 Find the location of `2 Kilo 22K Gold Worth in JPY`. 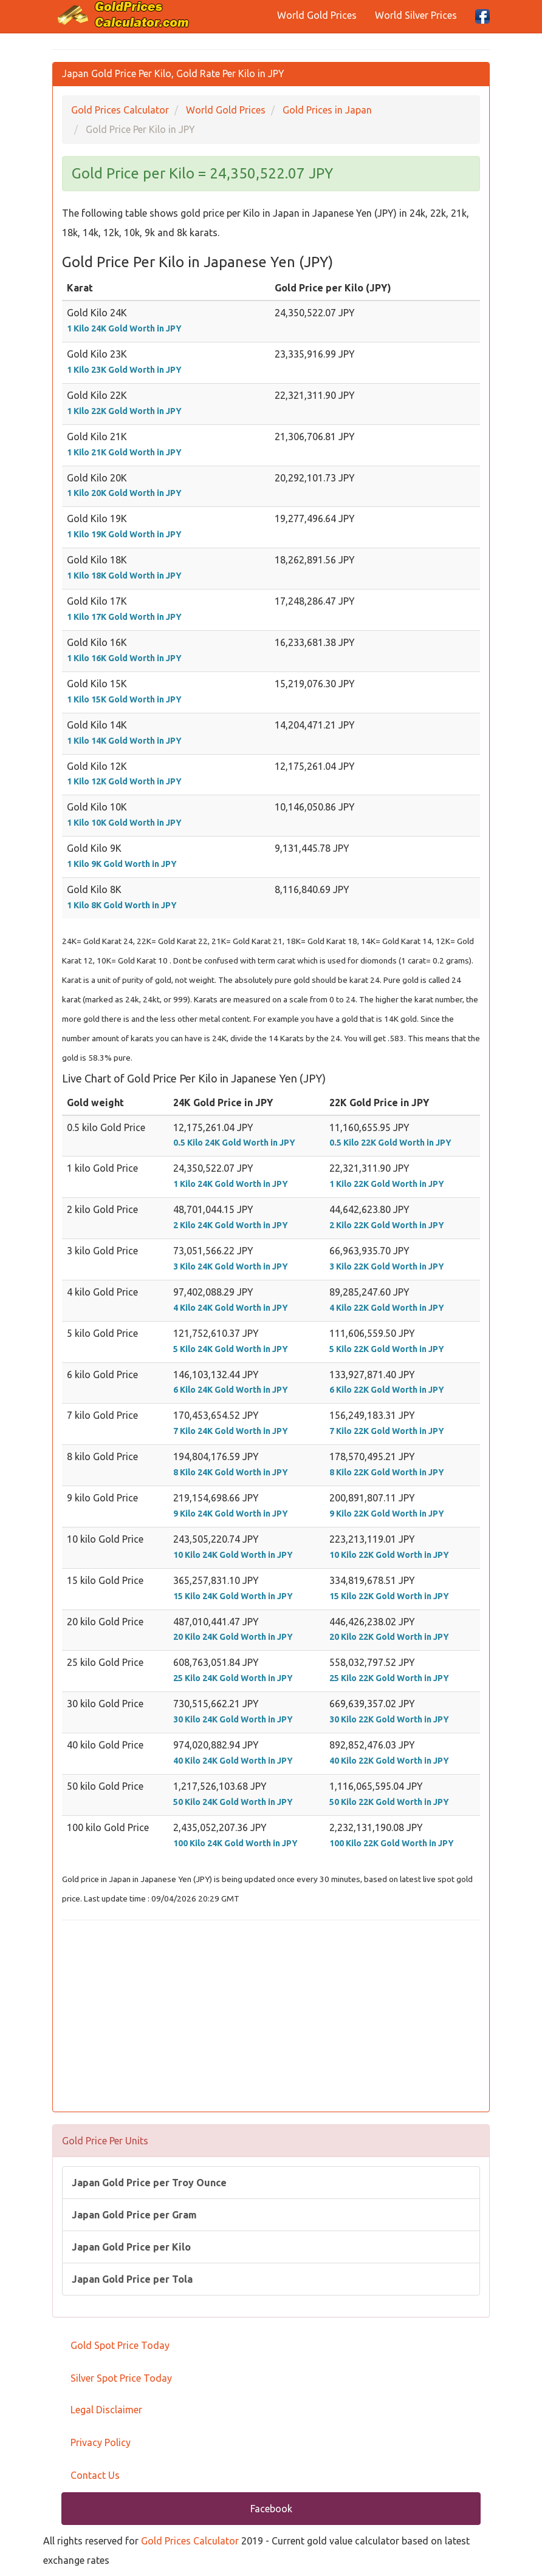

2 Kilo 22K Gold Worth in JPY is located at coordinates (386, 1225).